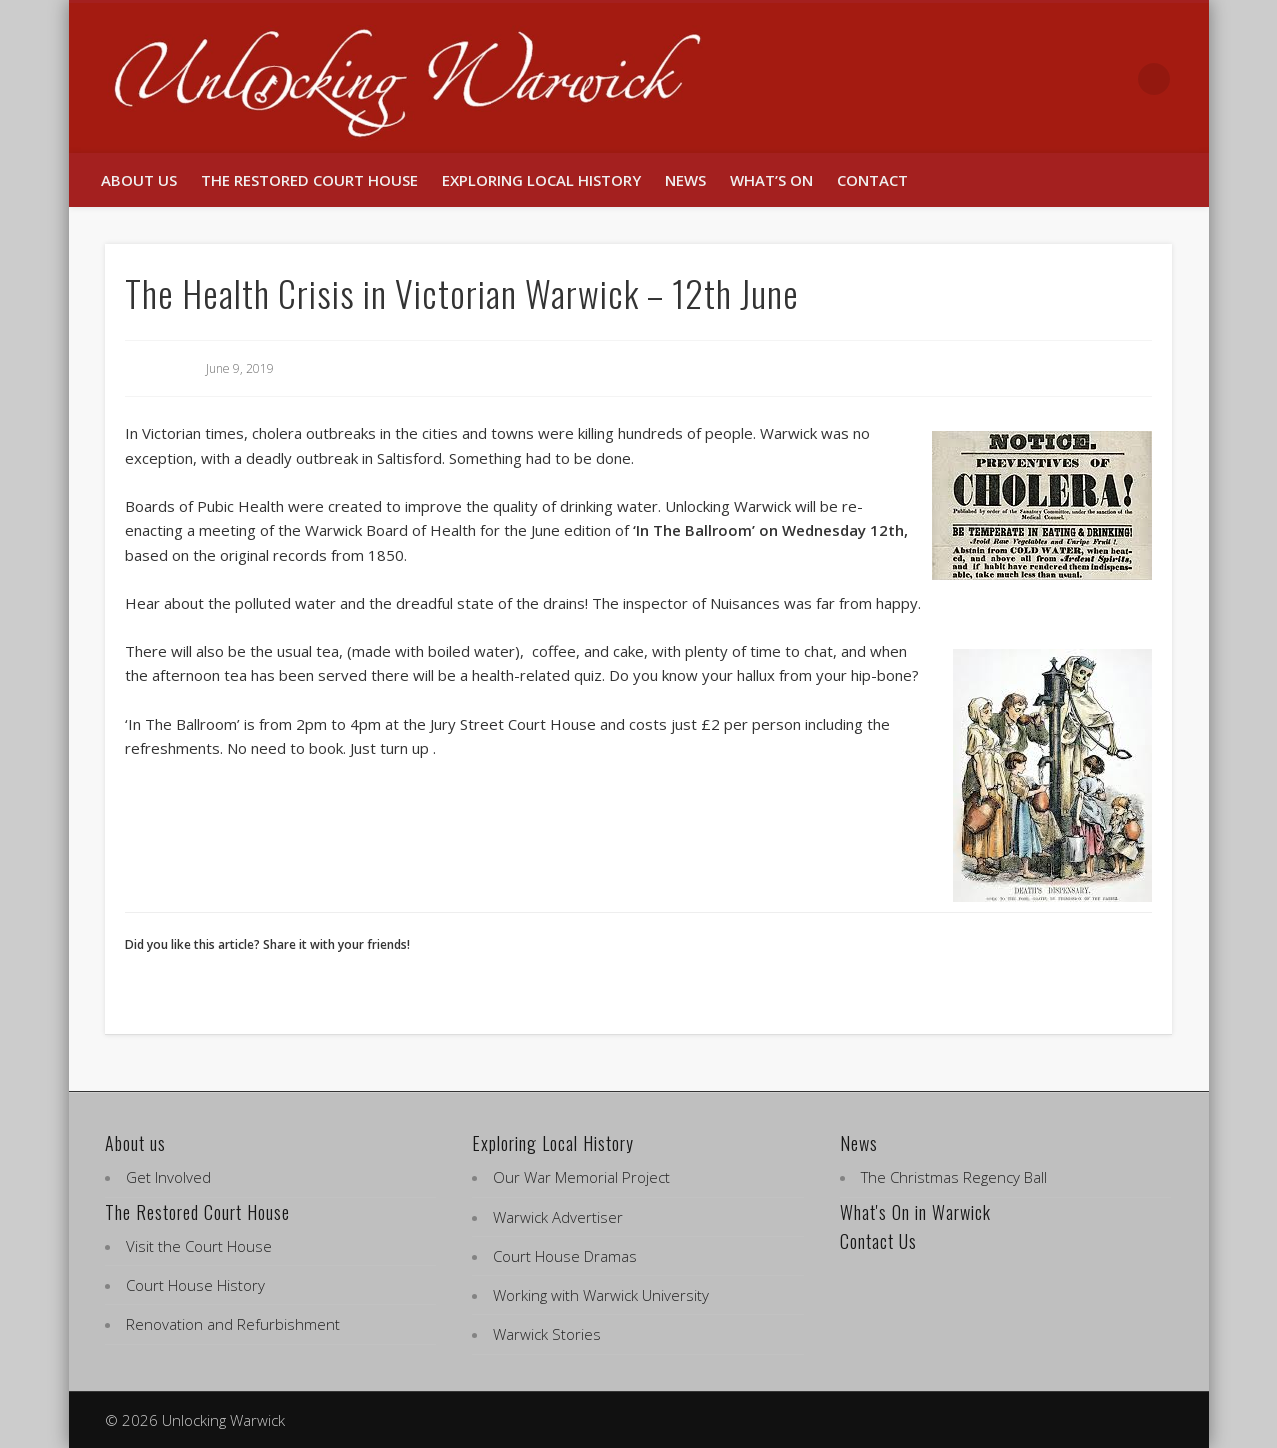  Describe the element at coordinates (565, 1256) in the screenshot. I see `Court House Dramas` at that location.